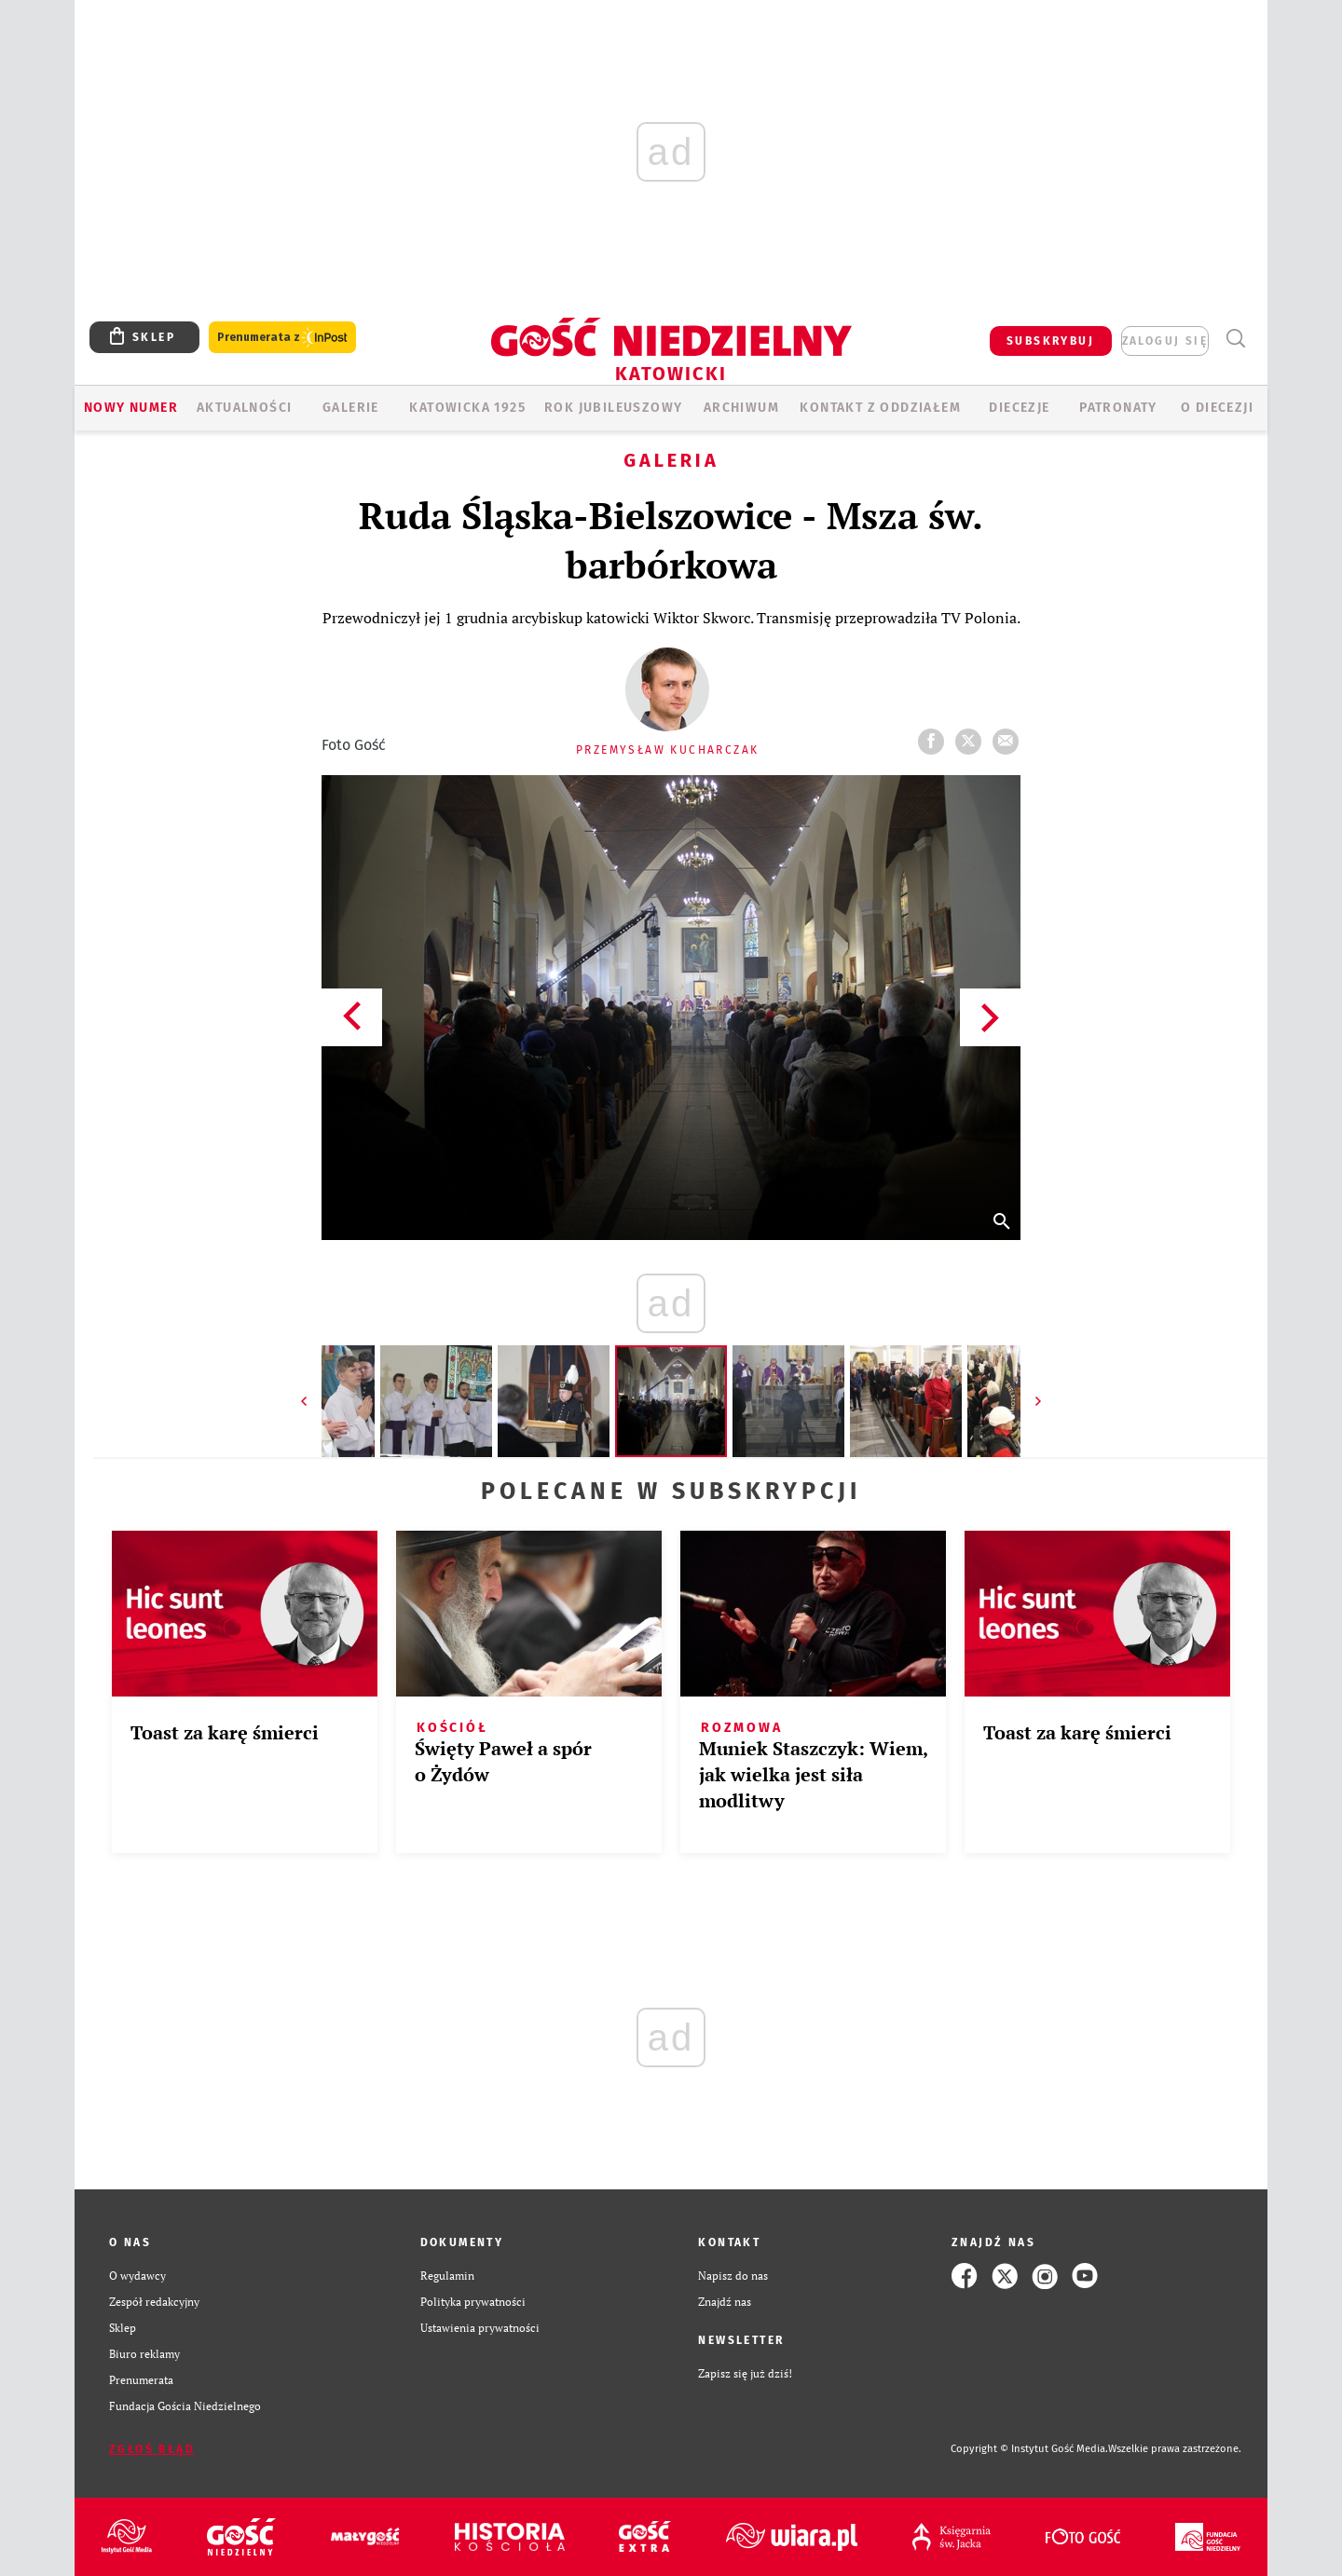 Image resolution: width=1342 pixels, height=2576 pixels. Describe the element at coordinates (880, 408) in the screenshot. I see `KONTAKT Z ODDZIAŁEM` at that location.